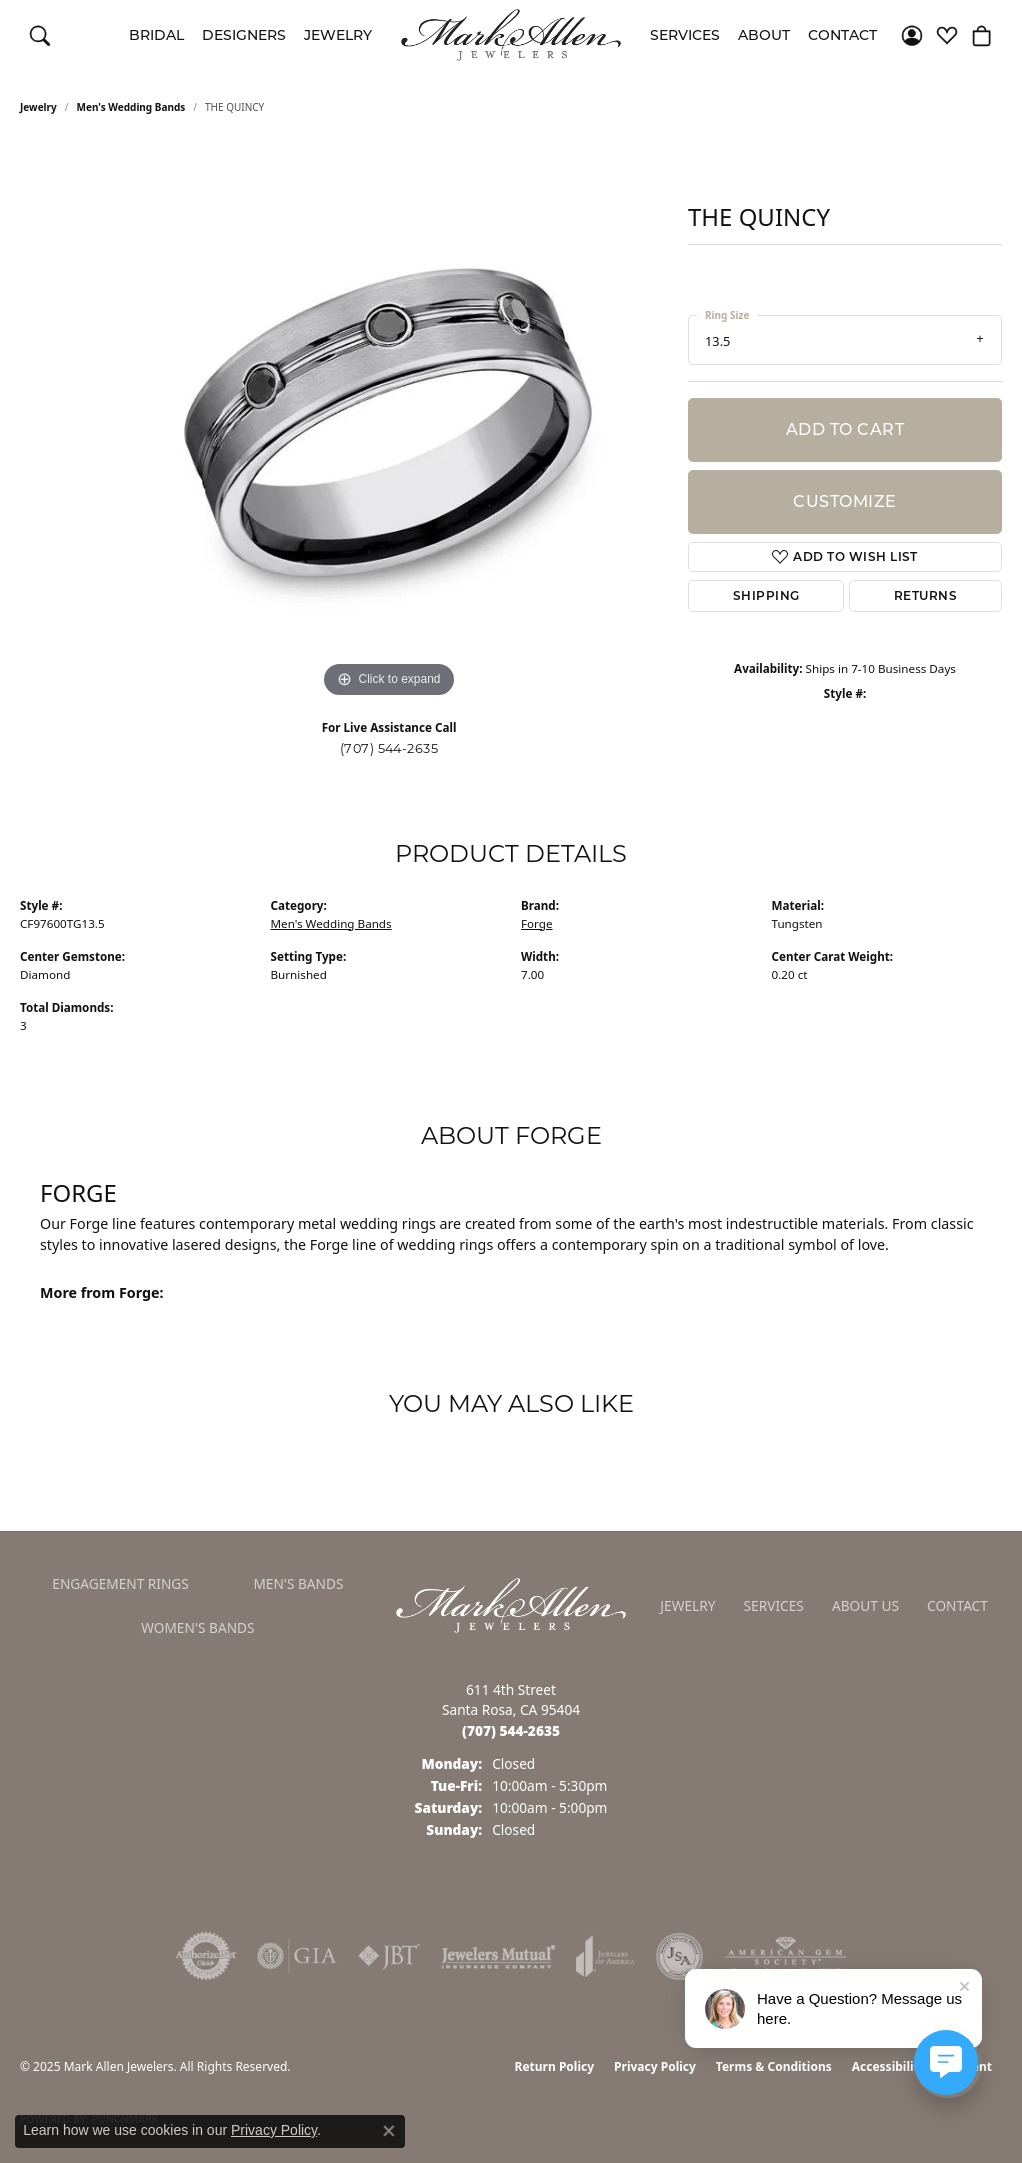 This screenshot has height=2163, width=1022. What do you see at coordinates (197, 1627) in the screenshot?
I see `Women's Bands` at bounding box center [197, 1627].